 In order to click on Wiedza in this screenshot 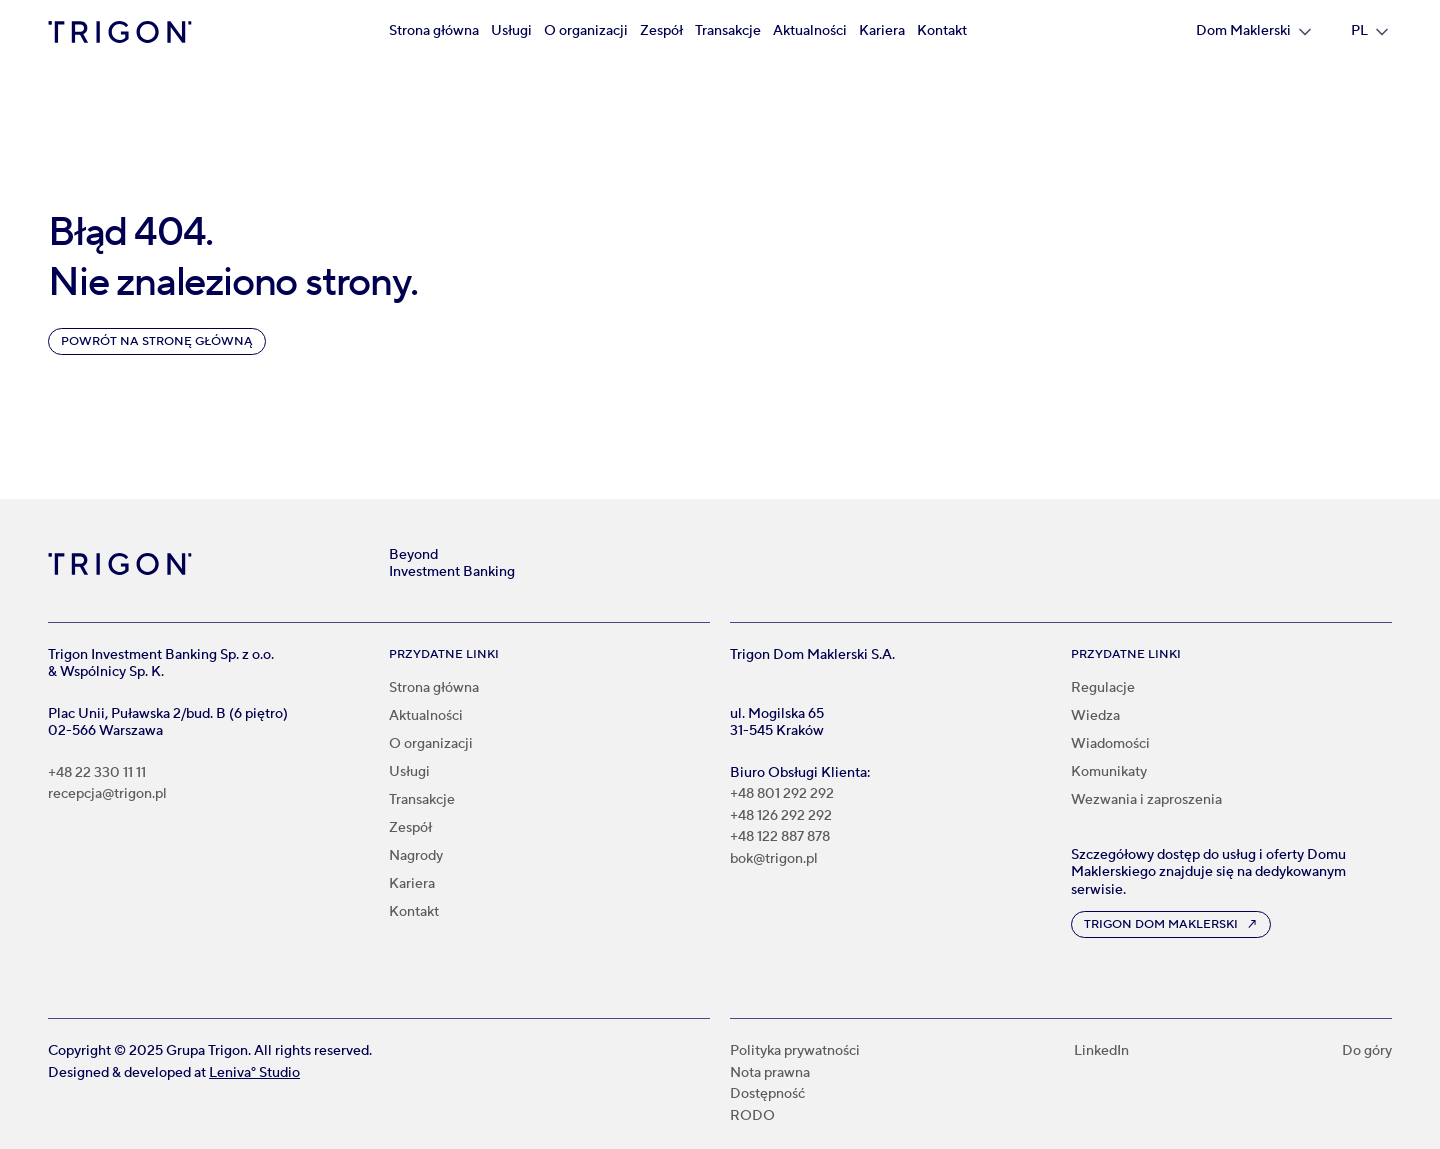, I will do `click(1095, 716)`.